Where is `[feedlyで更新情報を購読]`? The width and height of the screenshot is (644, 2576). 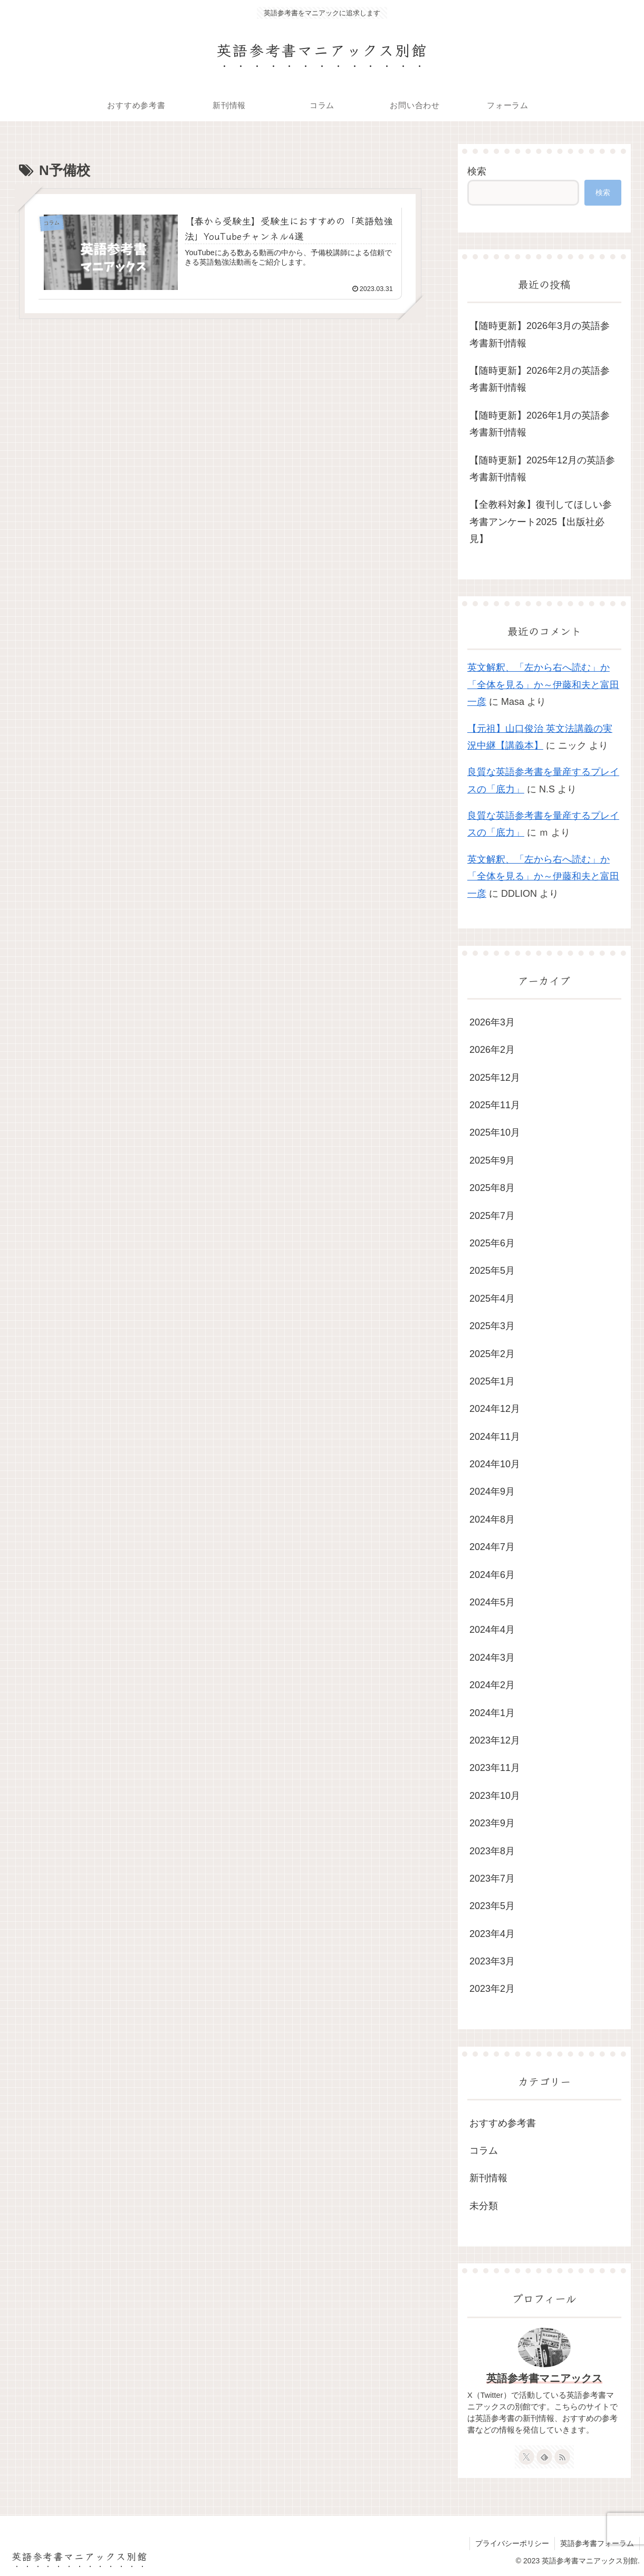 [feedlyで更新情報を購読] is located at coordinates (544, 2457).